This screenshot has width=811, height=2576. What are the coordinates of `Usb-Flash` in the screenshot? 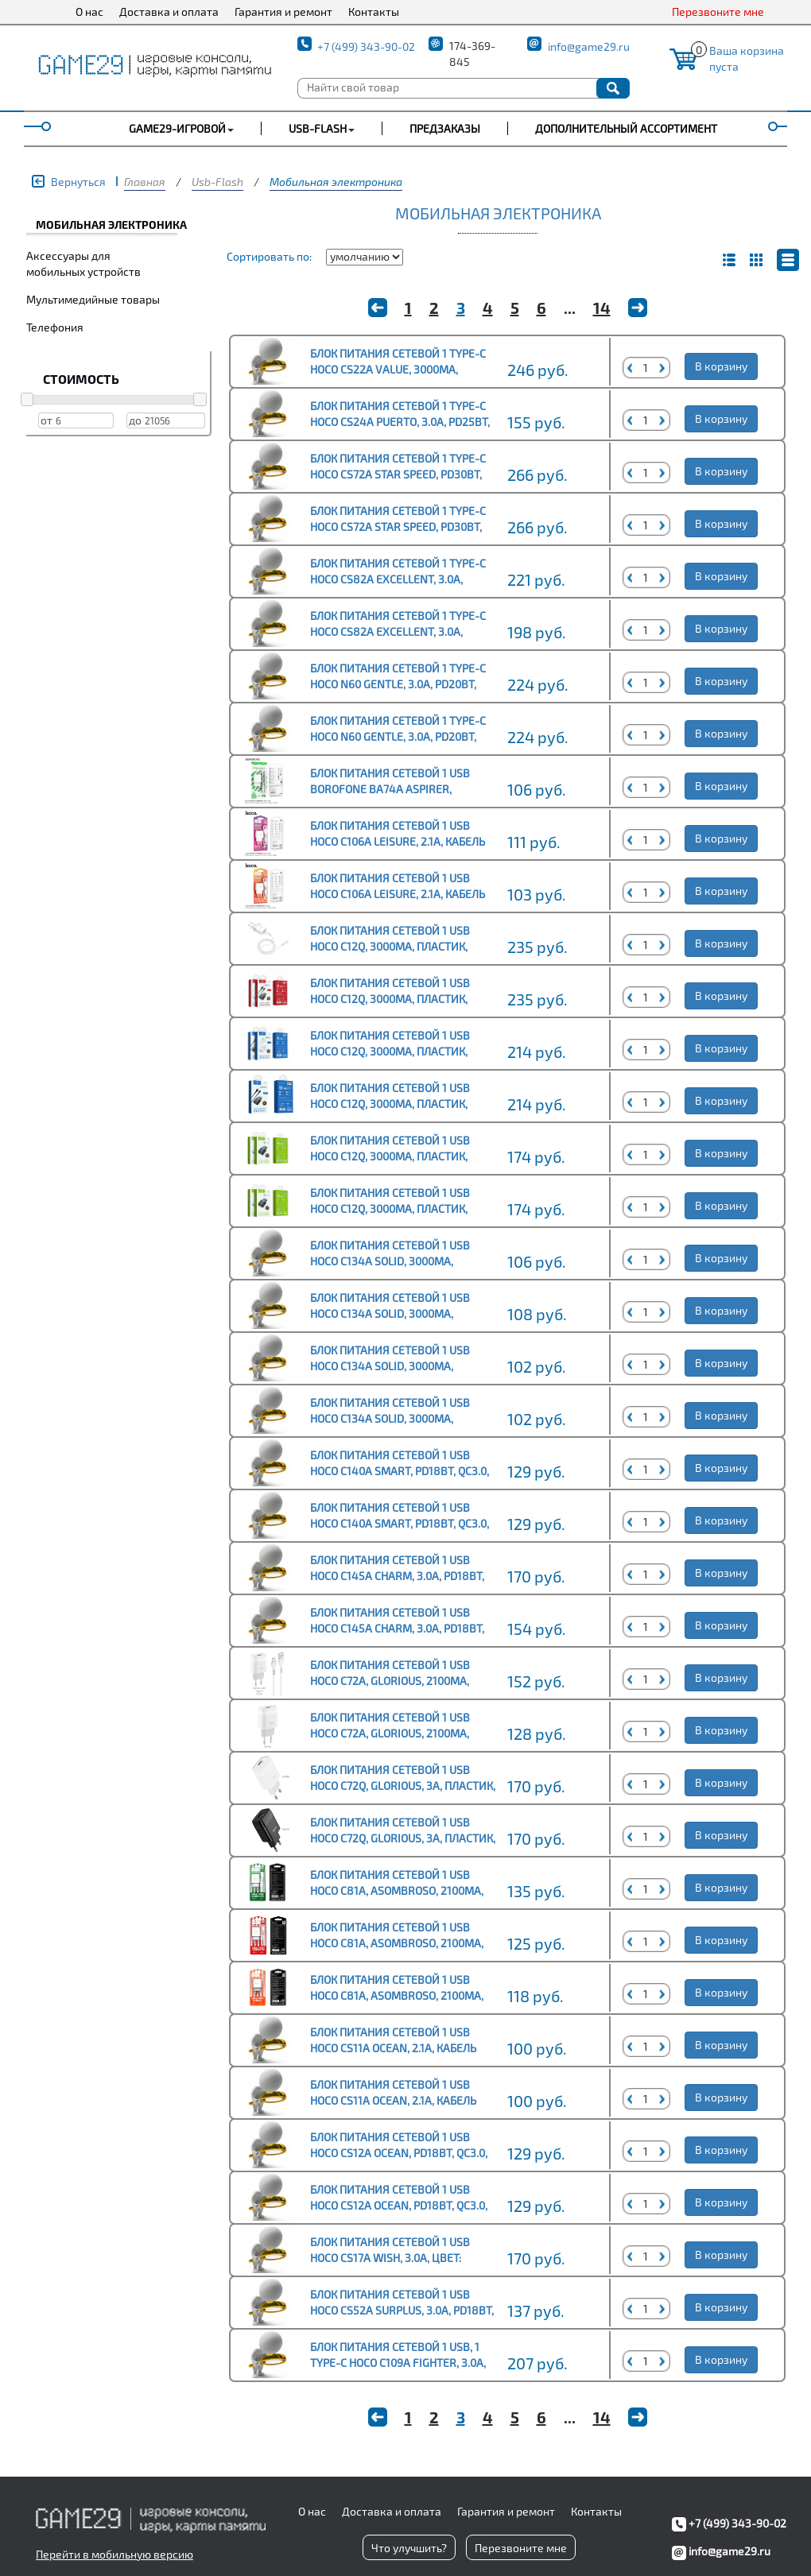 It's located at (217, 181).